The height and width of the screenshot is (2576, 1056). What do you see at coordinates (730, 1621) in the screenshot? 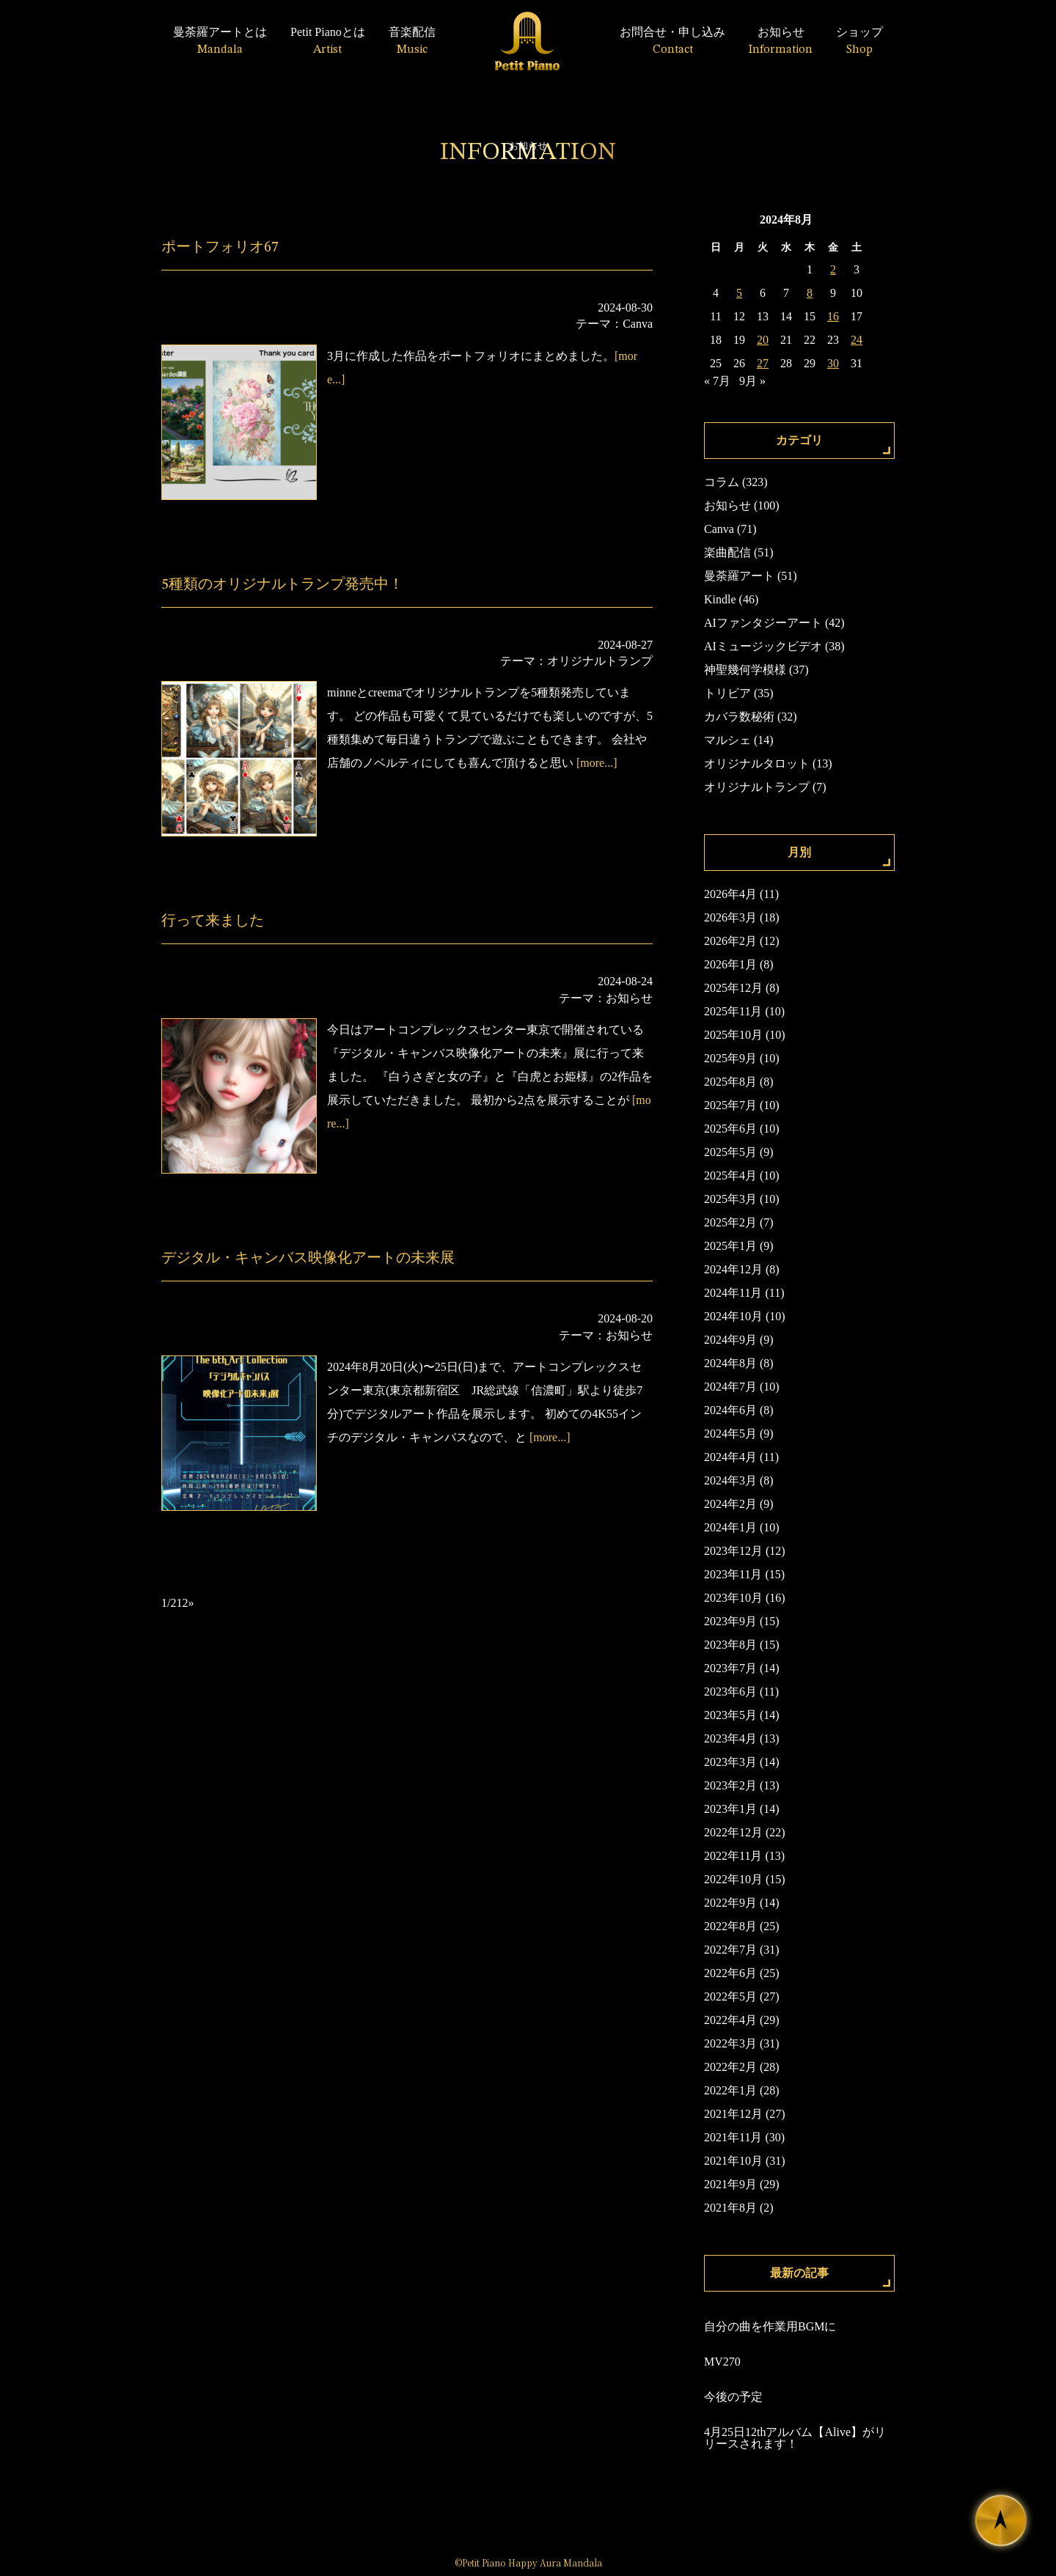
I see `2023年9月` at bounding box center [730, 1621].